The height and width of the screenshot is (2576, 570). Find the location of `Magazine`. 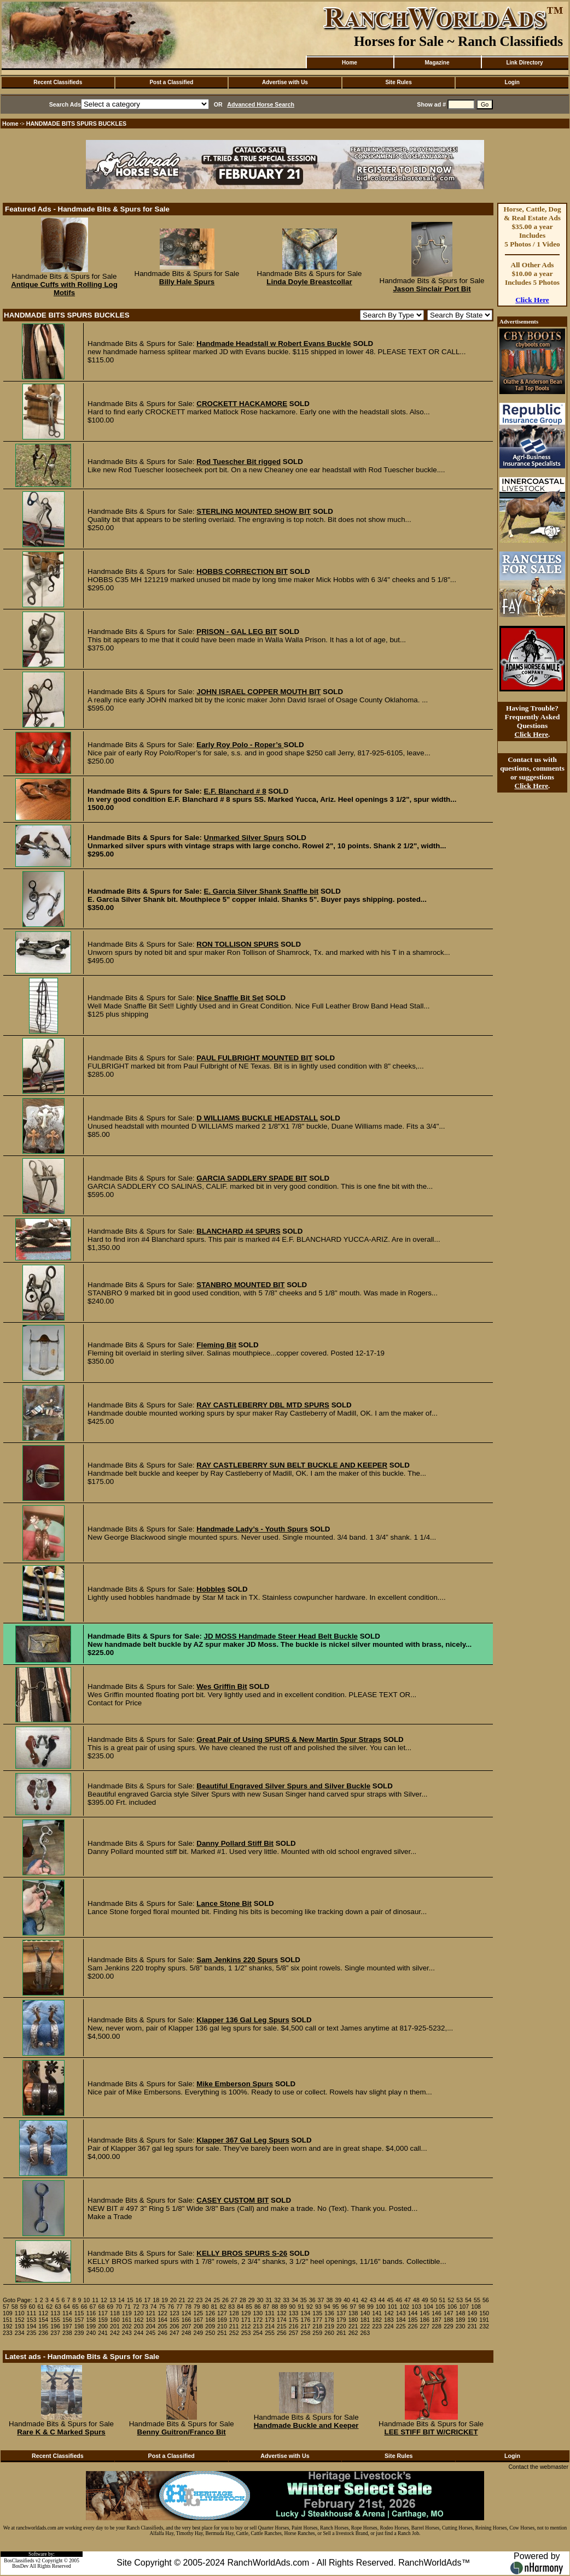

Magazine is located at coordinates (436, 63).